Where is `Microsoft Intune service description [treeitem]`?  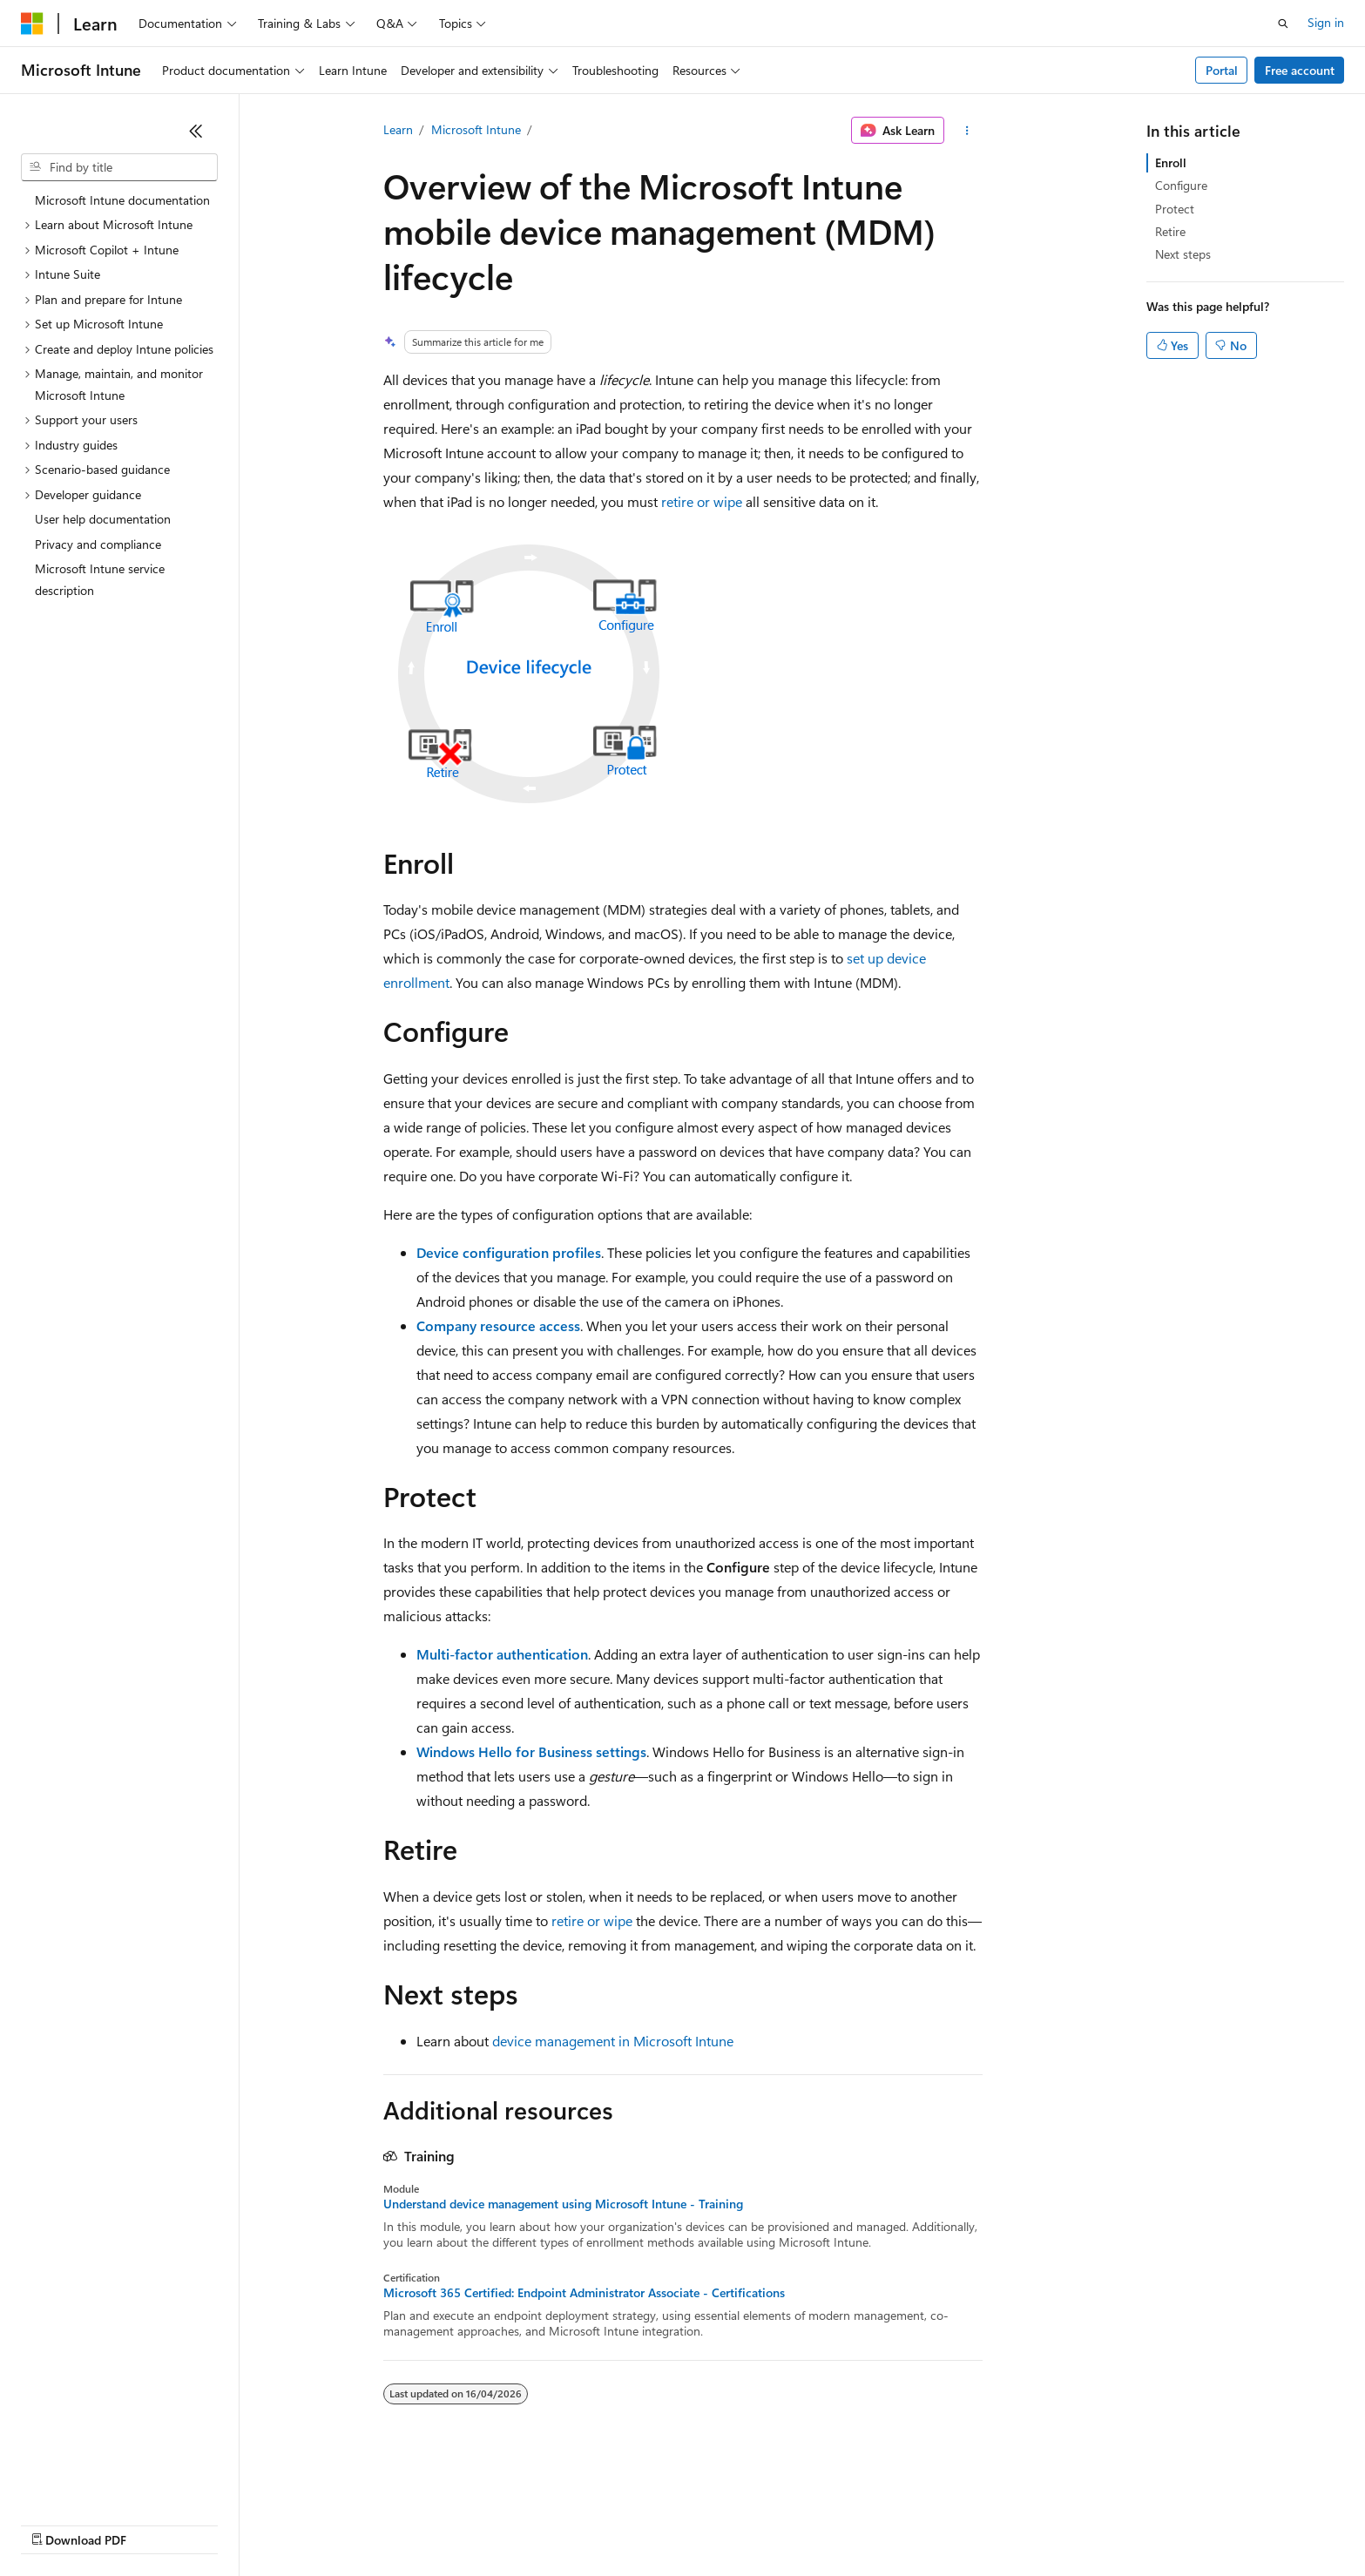
Microsoft Intune service description [treeitem] is located at coordinates (100, 579).